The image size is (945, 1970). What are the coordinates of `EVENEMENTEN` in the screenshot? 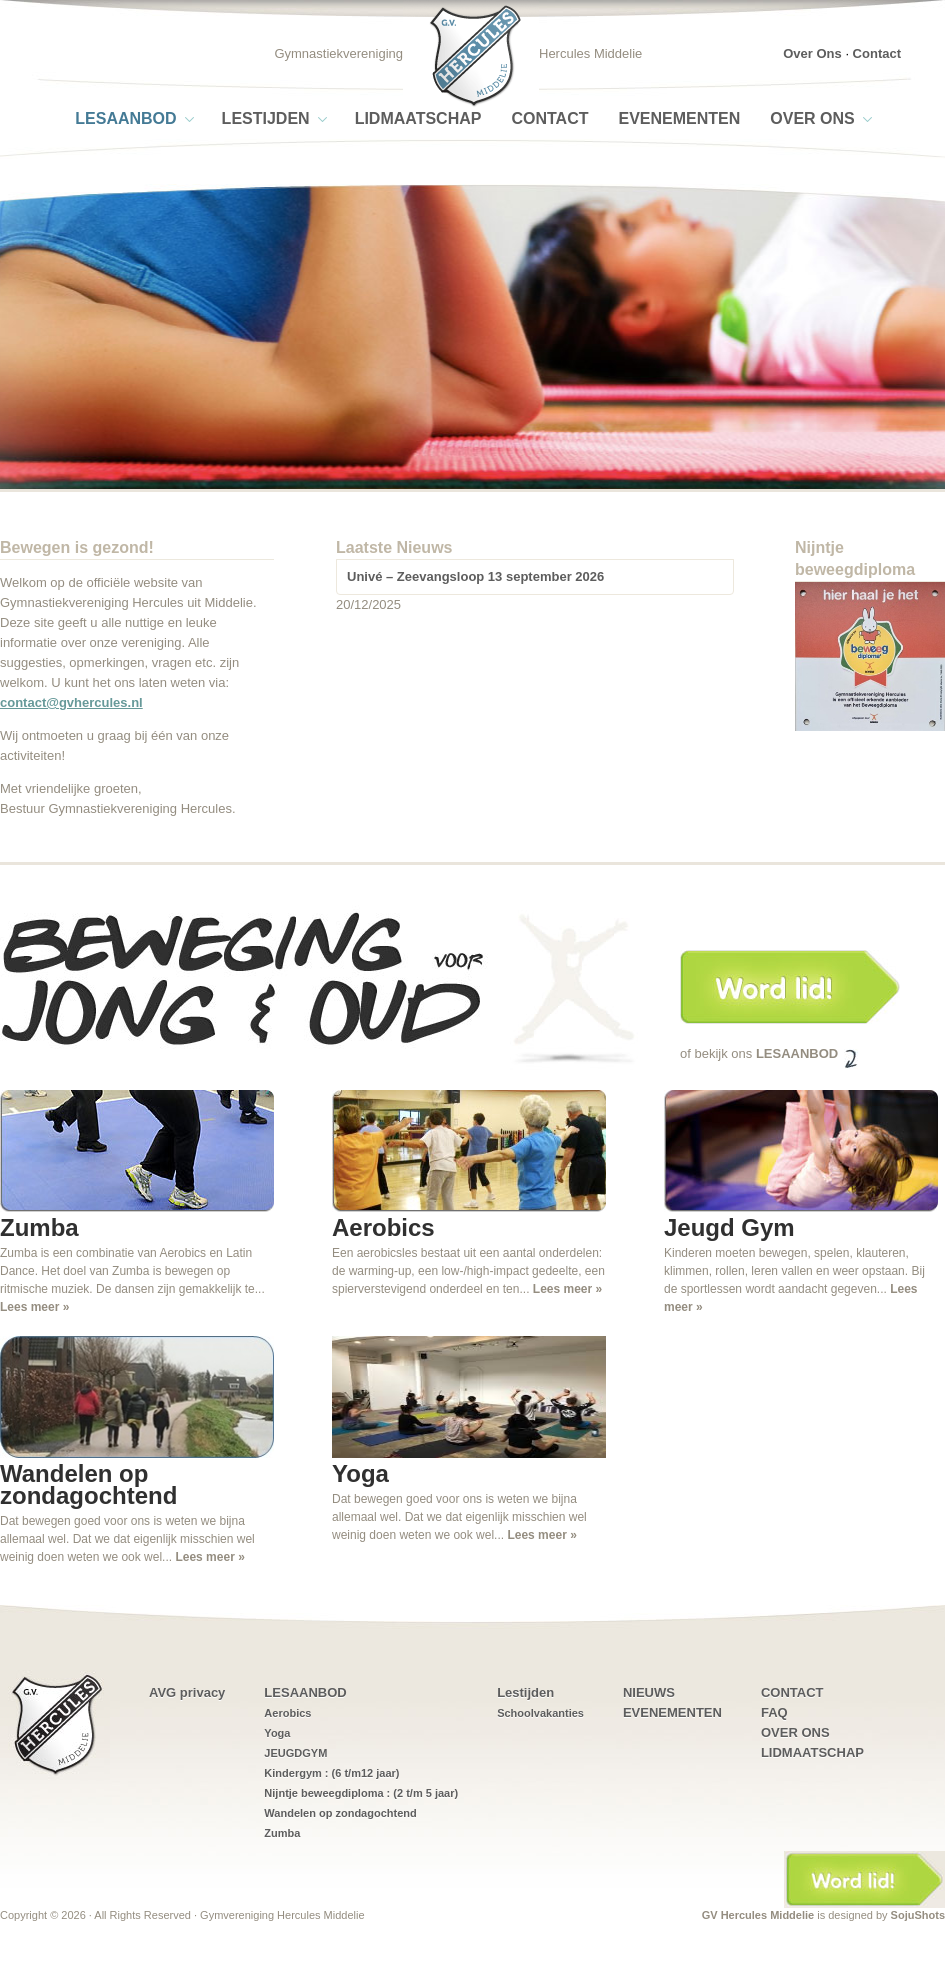 It's located at (679, 118).